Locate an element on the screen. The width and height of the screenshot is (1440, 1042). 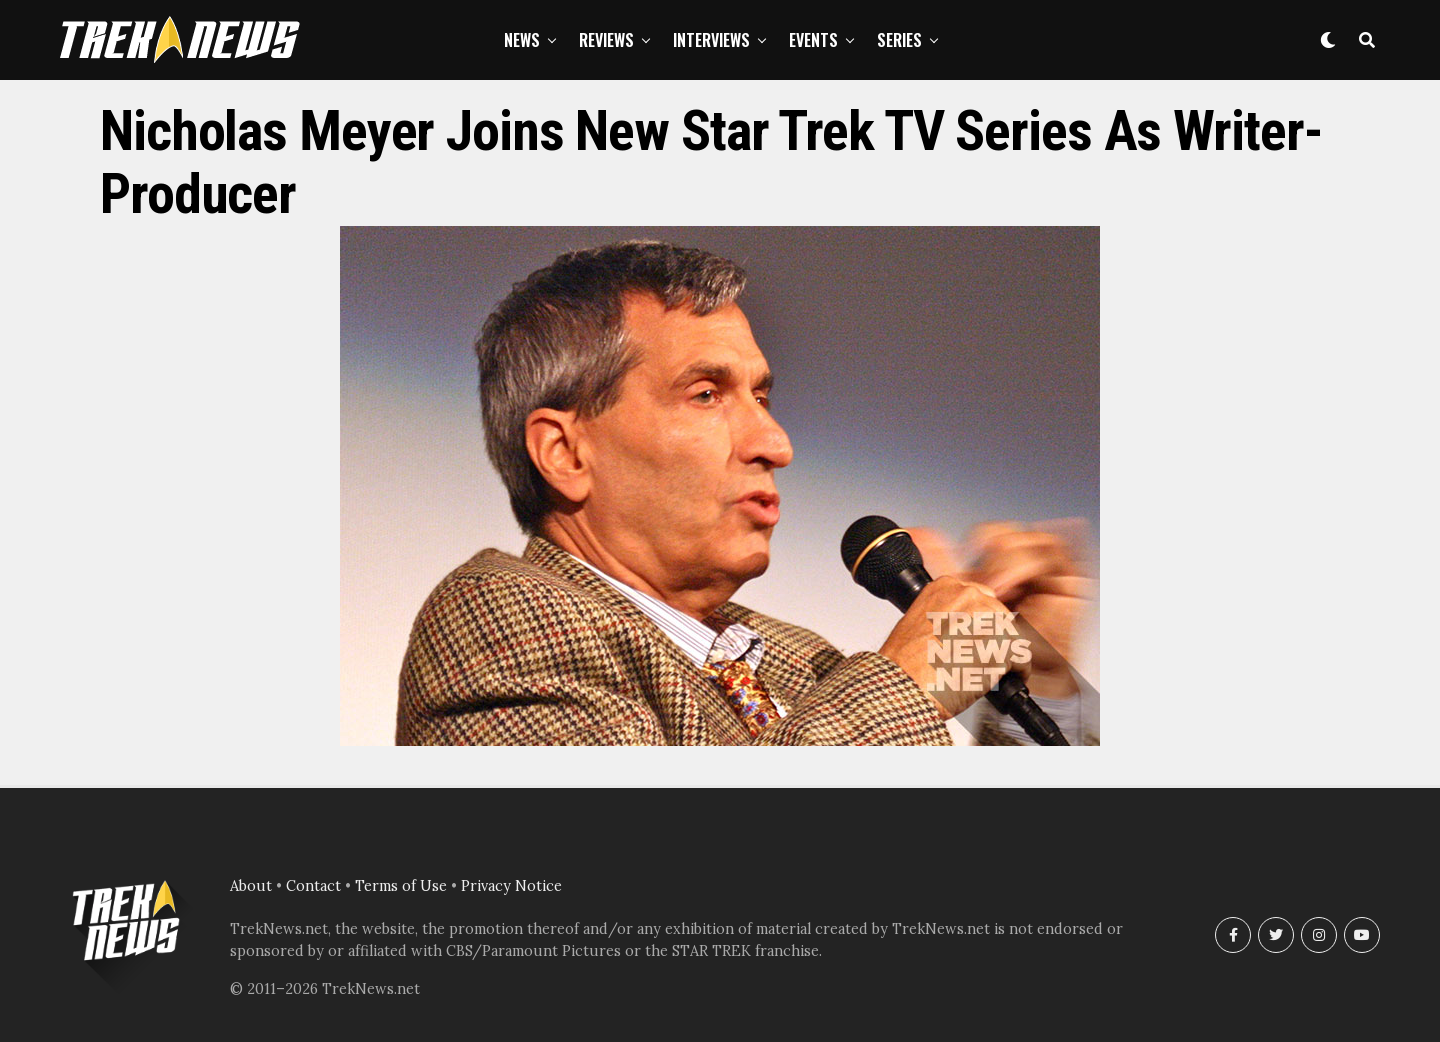
About is located at coordinates (251, 886).